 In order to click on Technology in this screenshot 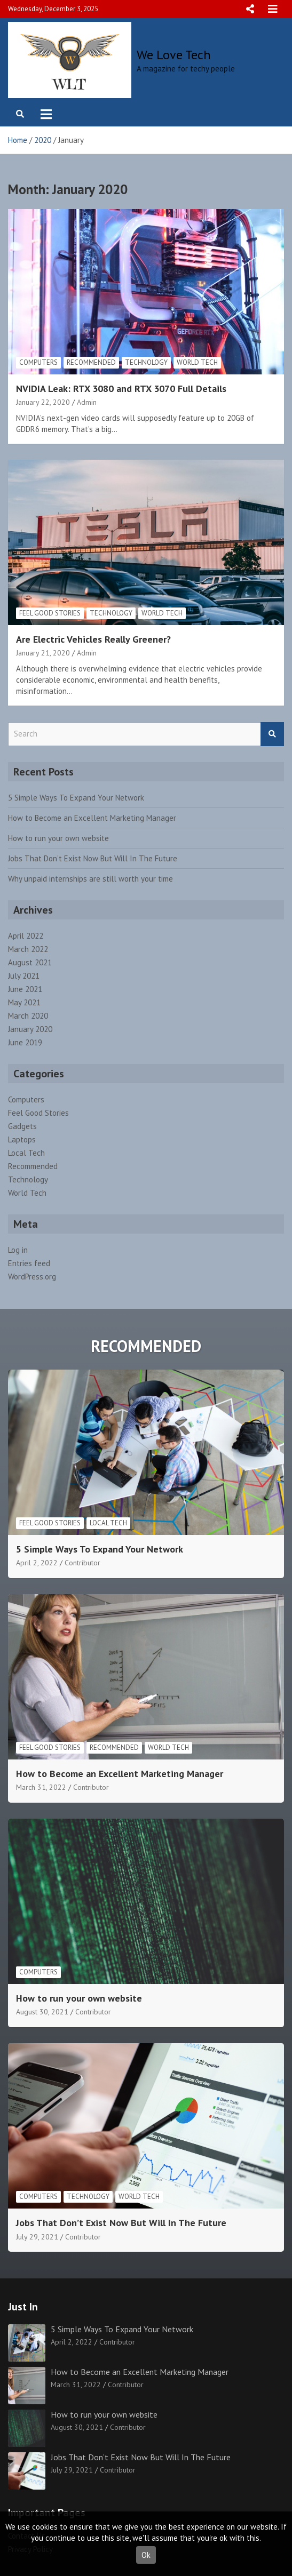, I will do `click(146, 362)`.